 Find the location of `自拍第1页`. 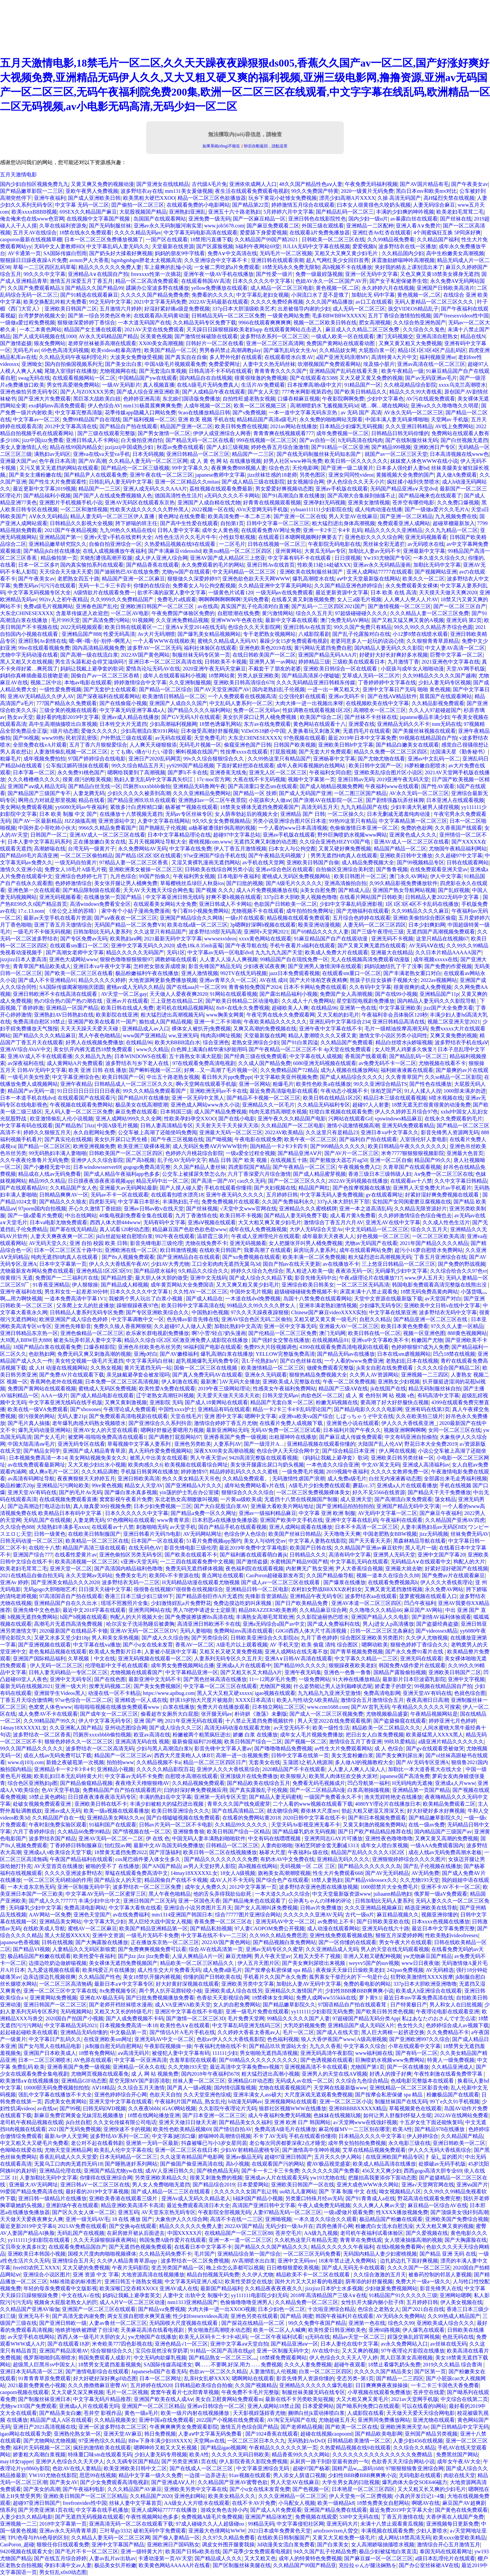

自拍第1页 is located at coordinates (232, 523).